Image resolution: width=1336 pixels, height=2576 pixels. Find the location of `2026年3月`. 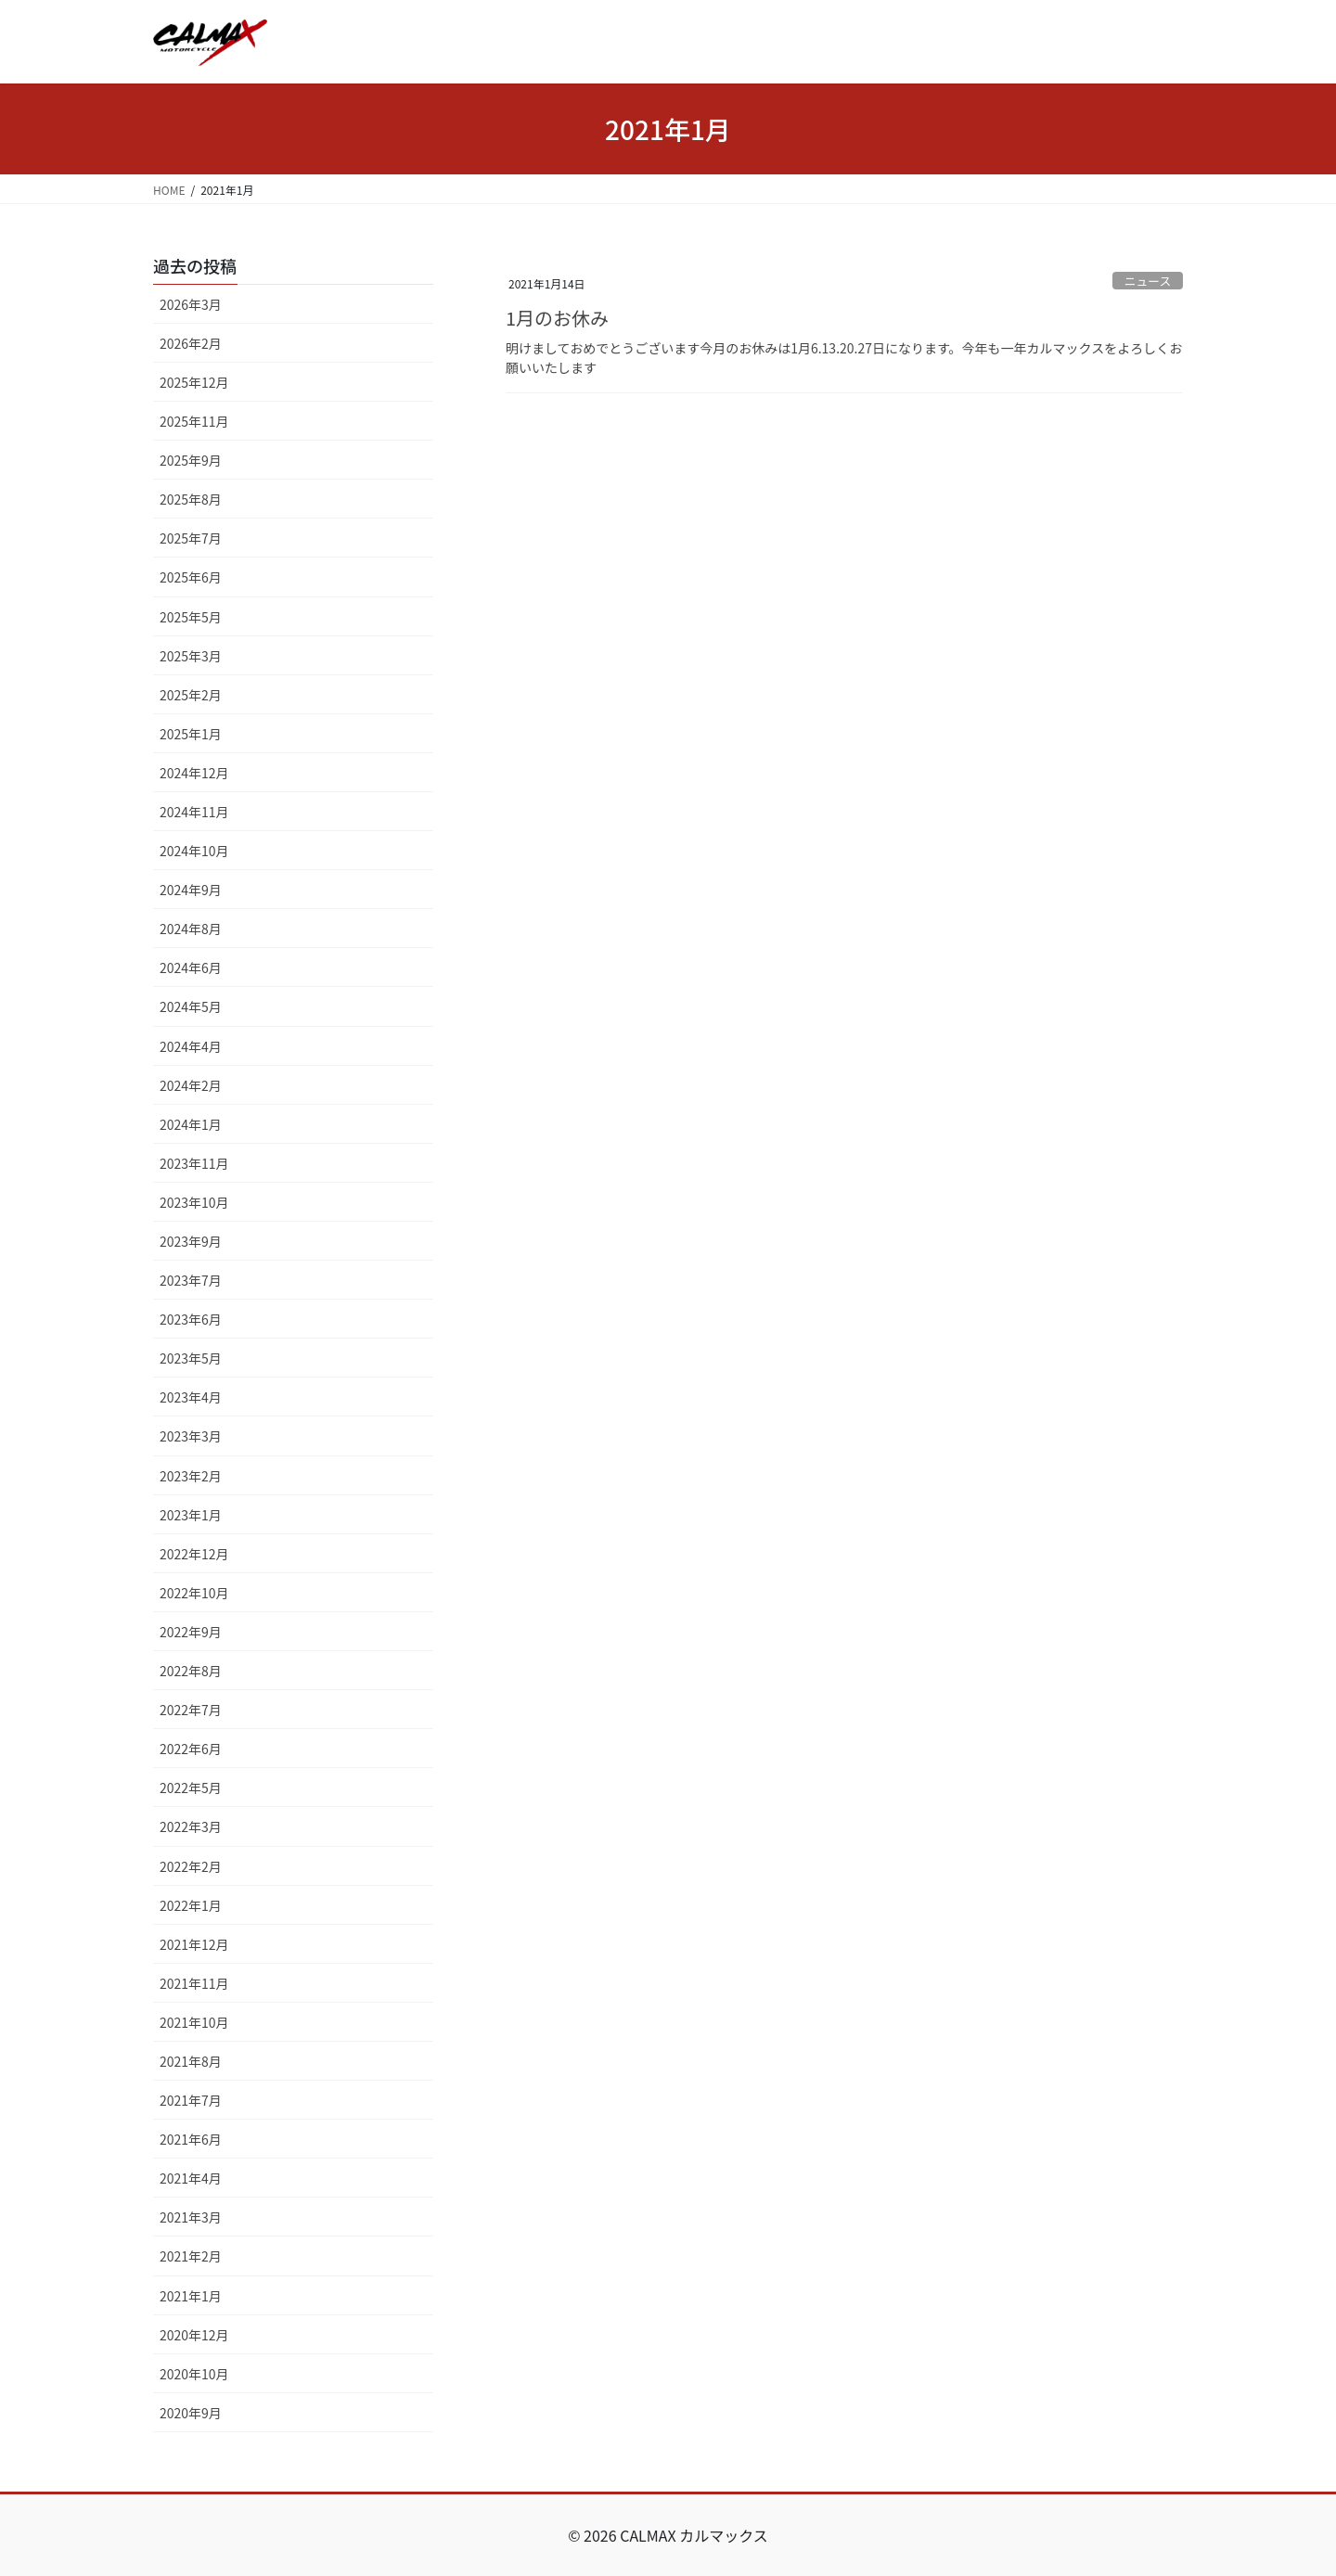

2026年3月 is located at coordinates (191, 304).